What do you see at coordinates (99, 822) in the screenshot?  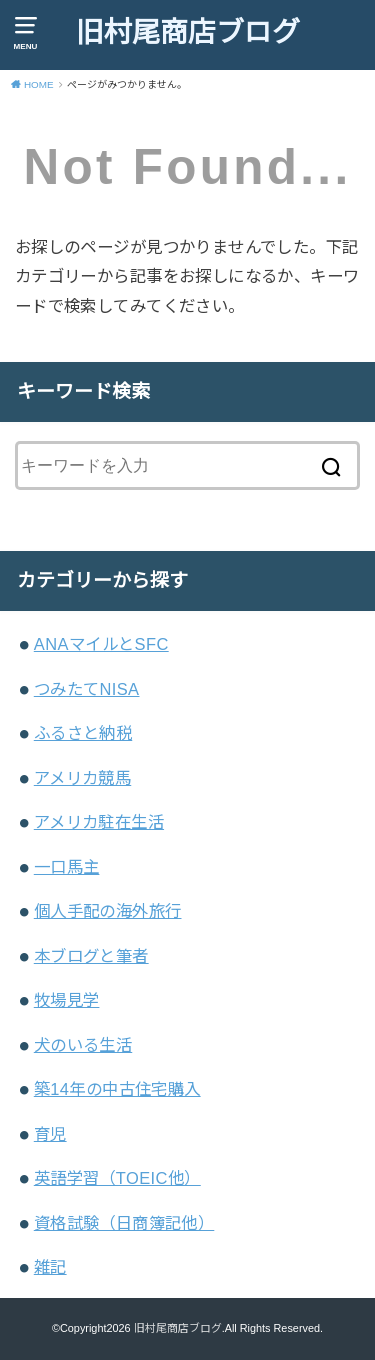 I see `アメリカ駐在生活` at bounding box center [99, 822].